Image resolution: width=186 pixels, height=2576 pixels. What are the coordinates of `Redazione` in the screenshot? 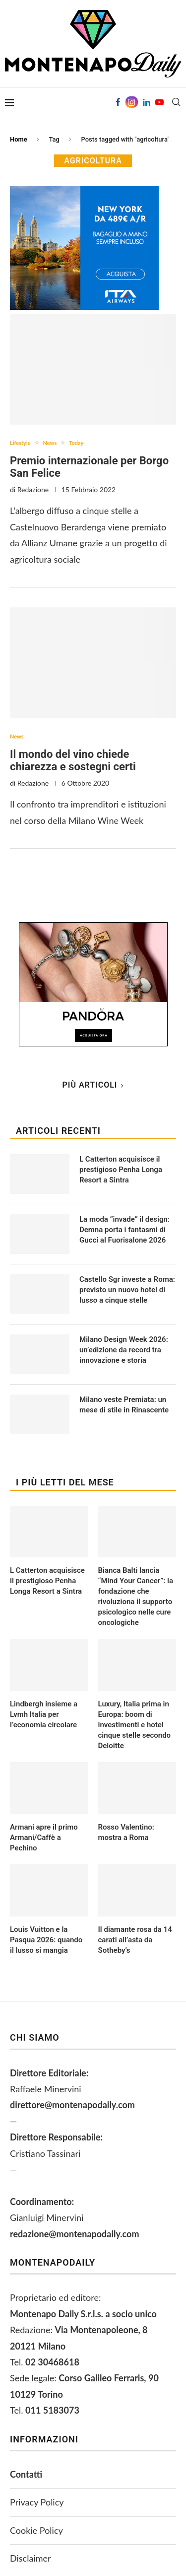 It's located at (33, 489).